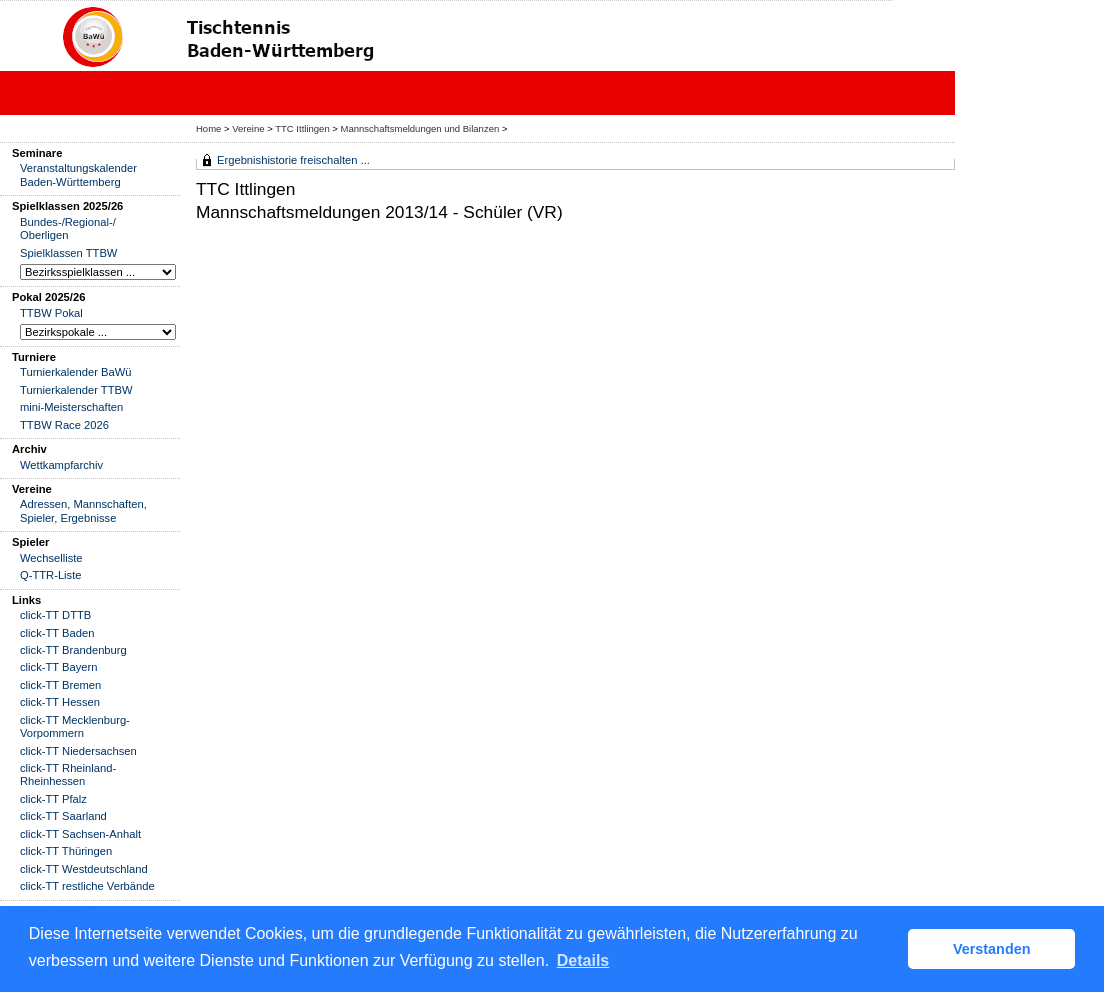 The image size is (1104, 992). I want to click on click-TT Hessen, so click(60, 702).